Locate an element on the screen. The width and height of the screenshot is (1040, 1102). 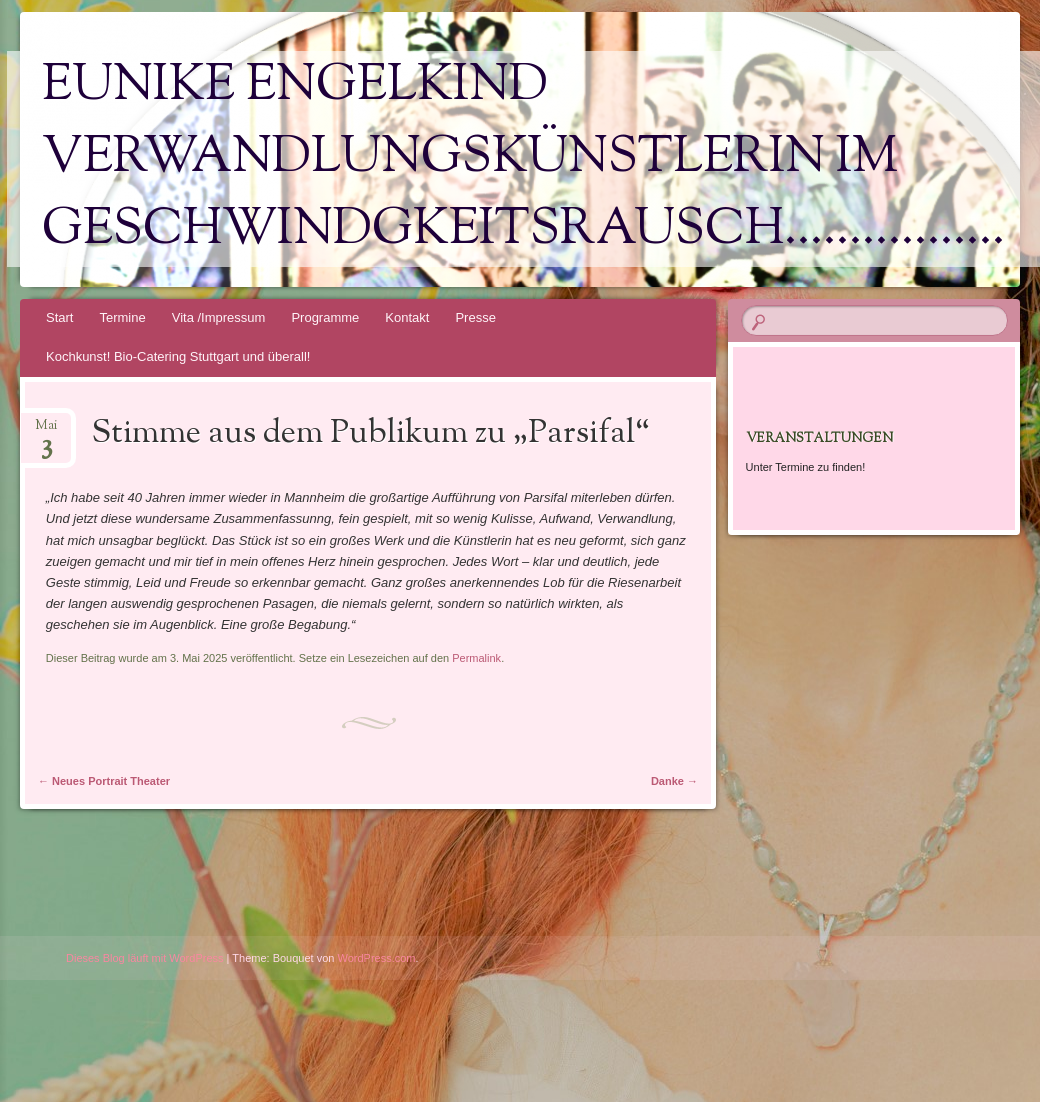
Kontakt is located at coordinates (407, 317).